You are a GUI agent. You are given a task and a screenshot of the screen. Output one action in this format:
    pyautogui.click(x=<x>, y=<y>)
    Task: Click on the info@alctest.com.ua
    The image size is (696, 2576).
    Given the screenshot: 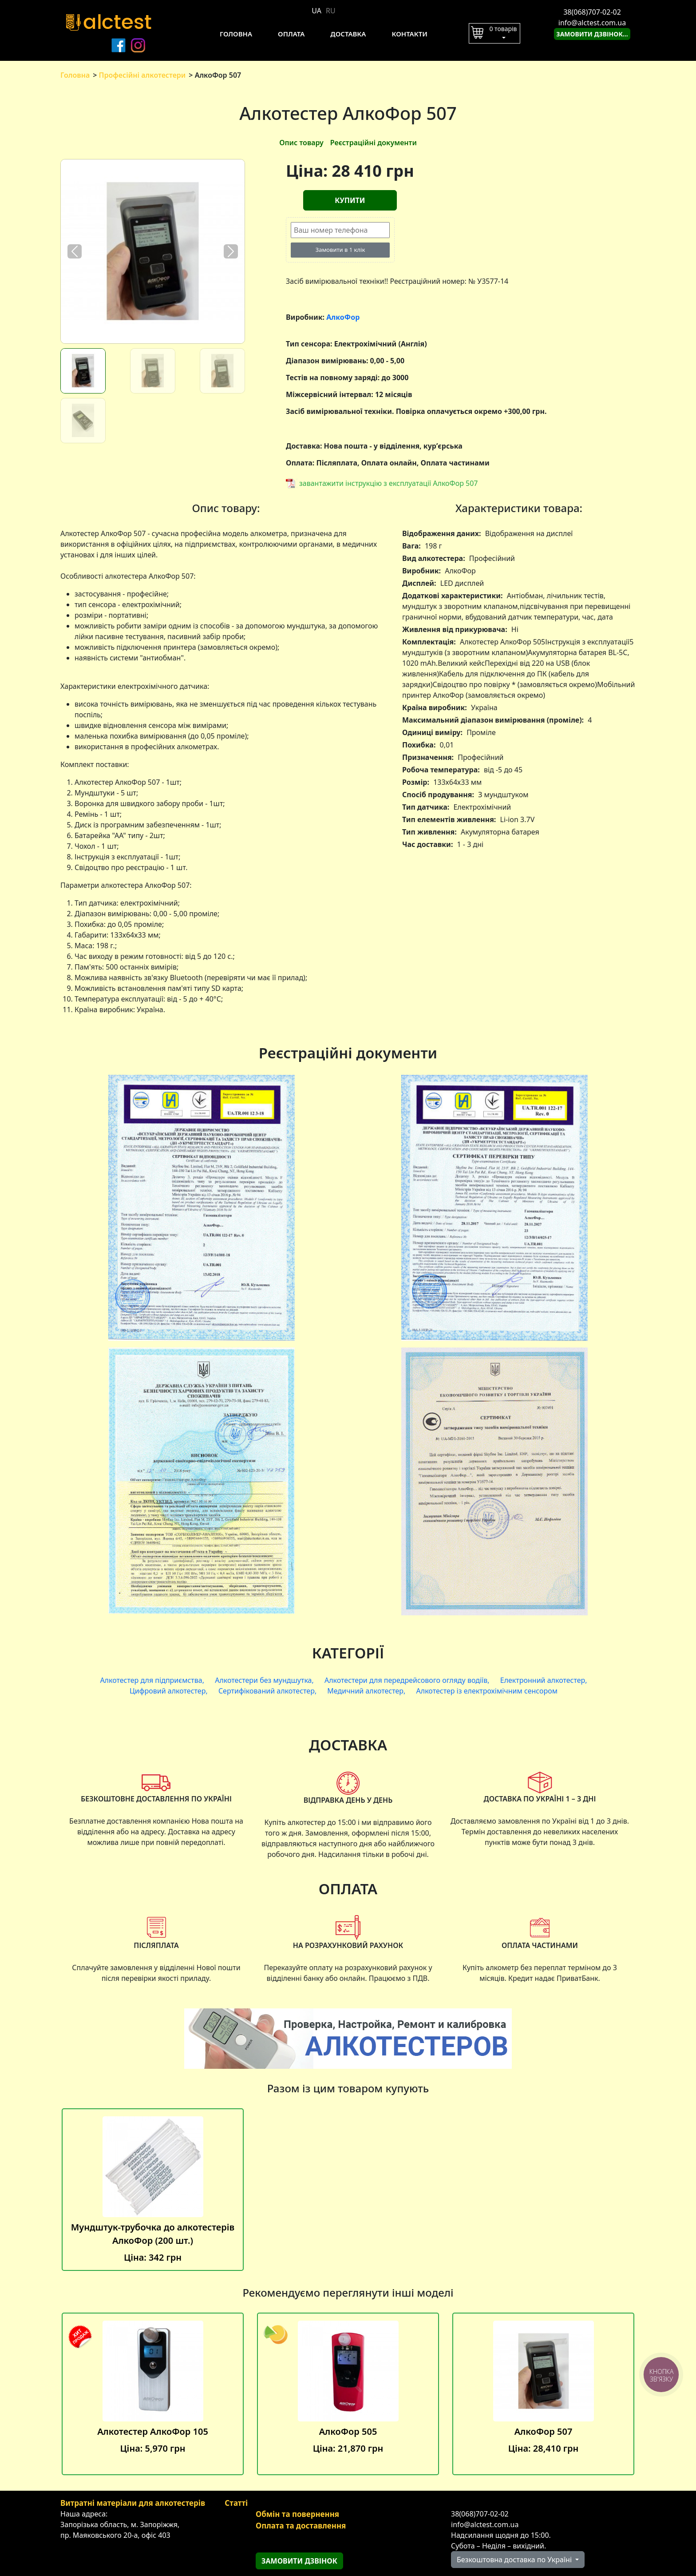 What is the action you would take?
    pyautogui.click(x=592, y=23)
    